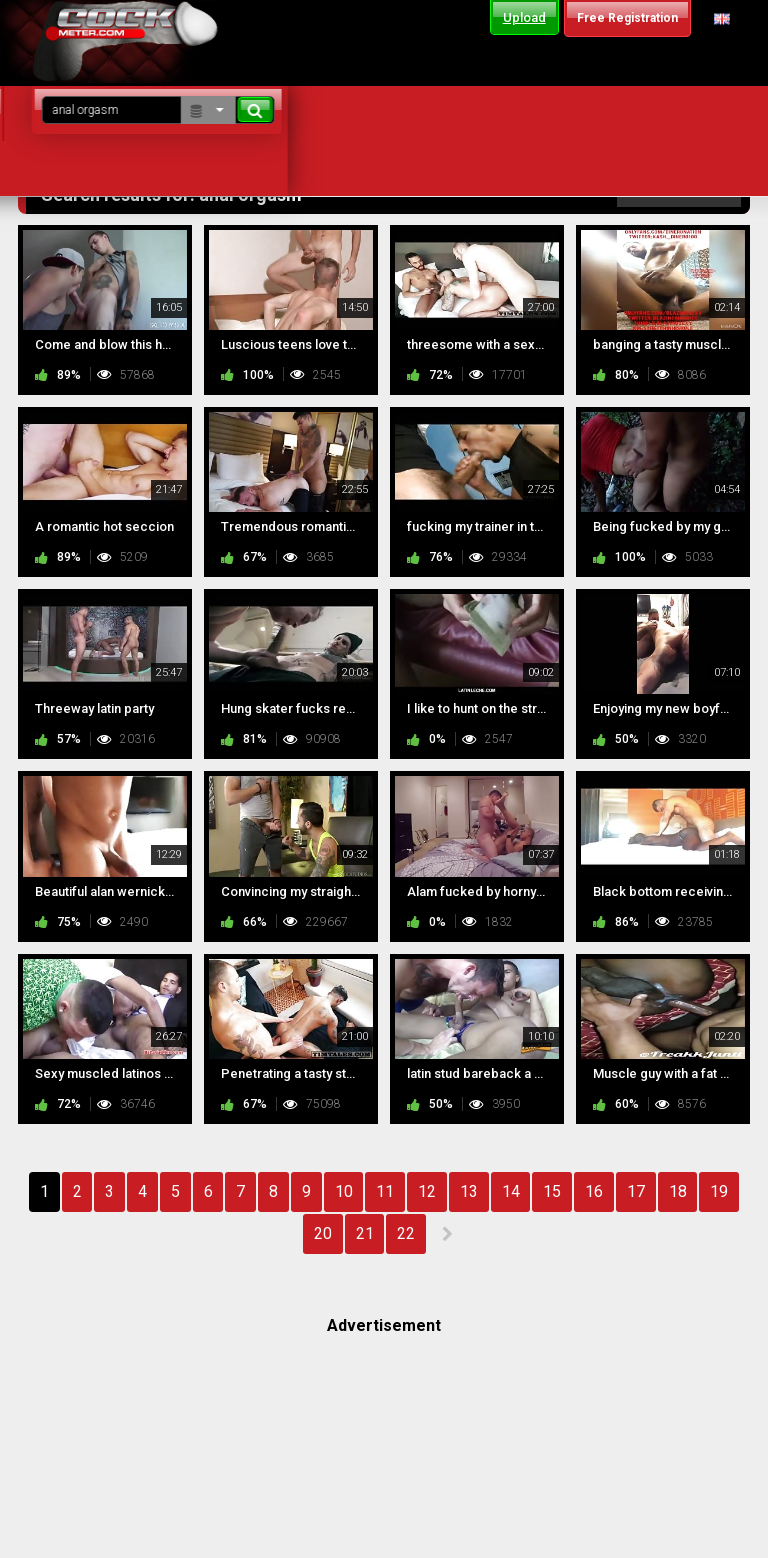  What do you see at coordinates (678, 1191) in the screenshot?
I see `18` at bounding box center [678, 1191].